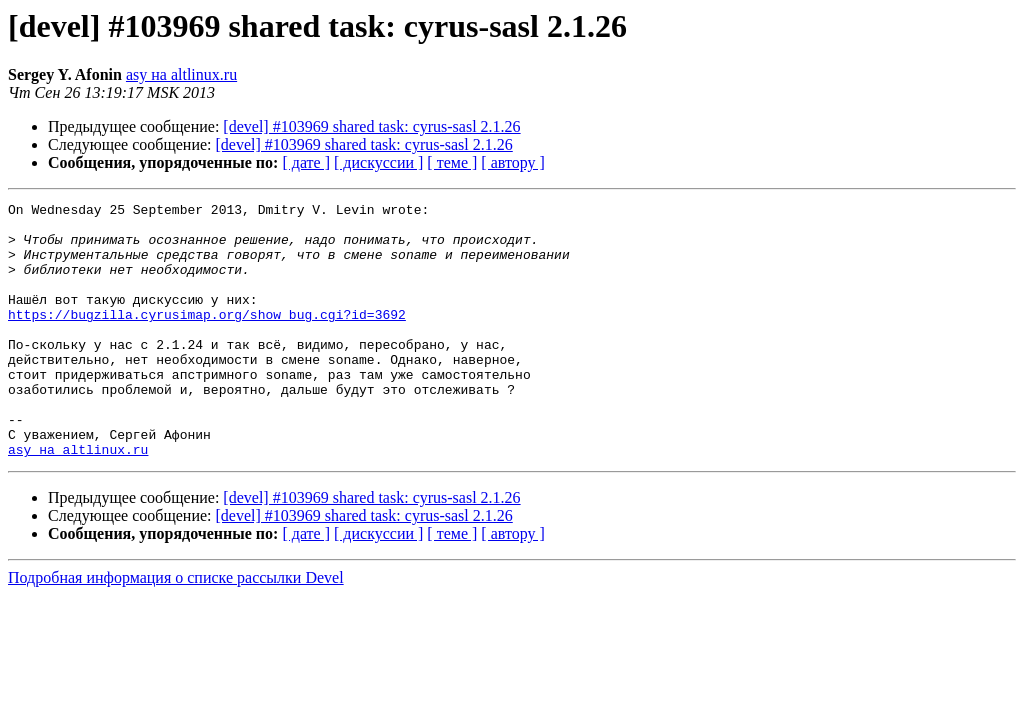  Describe the element at coordinates (181, 74) in the screenshot. I see `asy на altlinux.ru` at that location.